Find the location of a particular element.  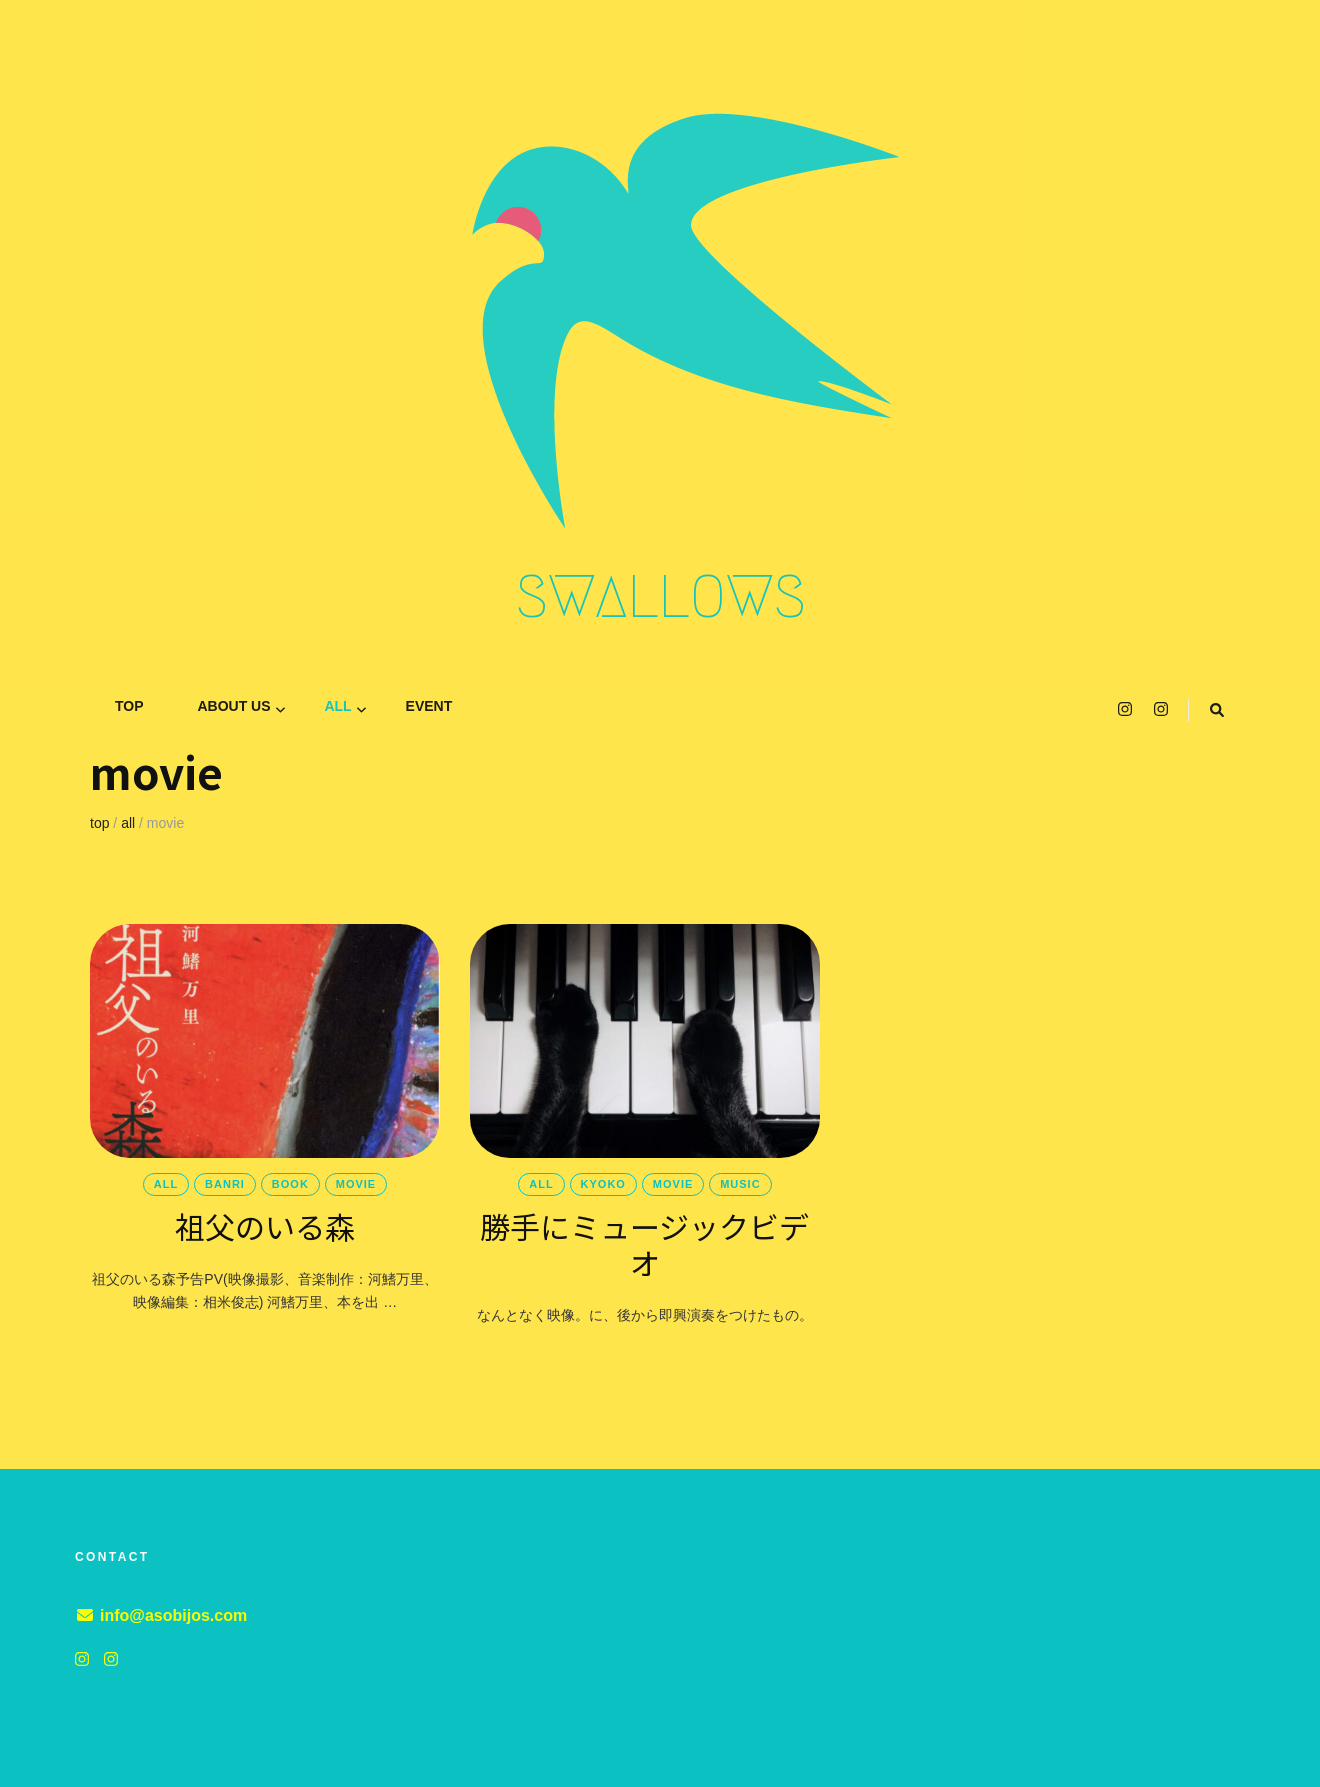

music is located at coordinates (740, 1184).